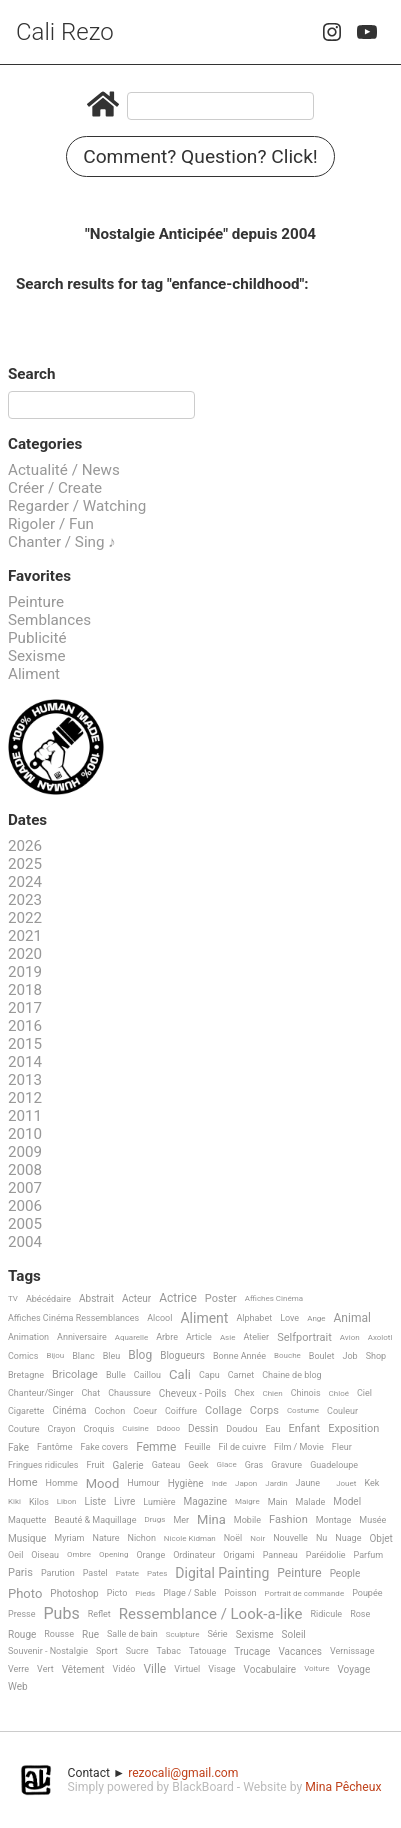 The image size is (401, 1828). What do you see at coordinates (140, 1355) in the screenshot?
I see `Blog` at bounding box center [140, 1355].